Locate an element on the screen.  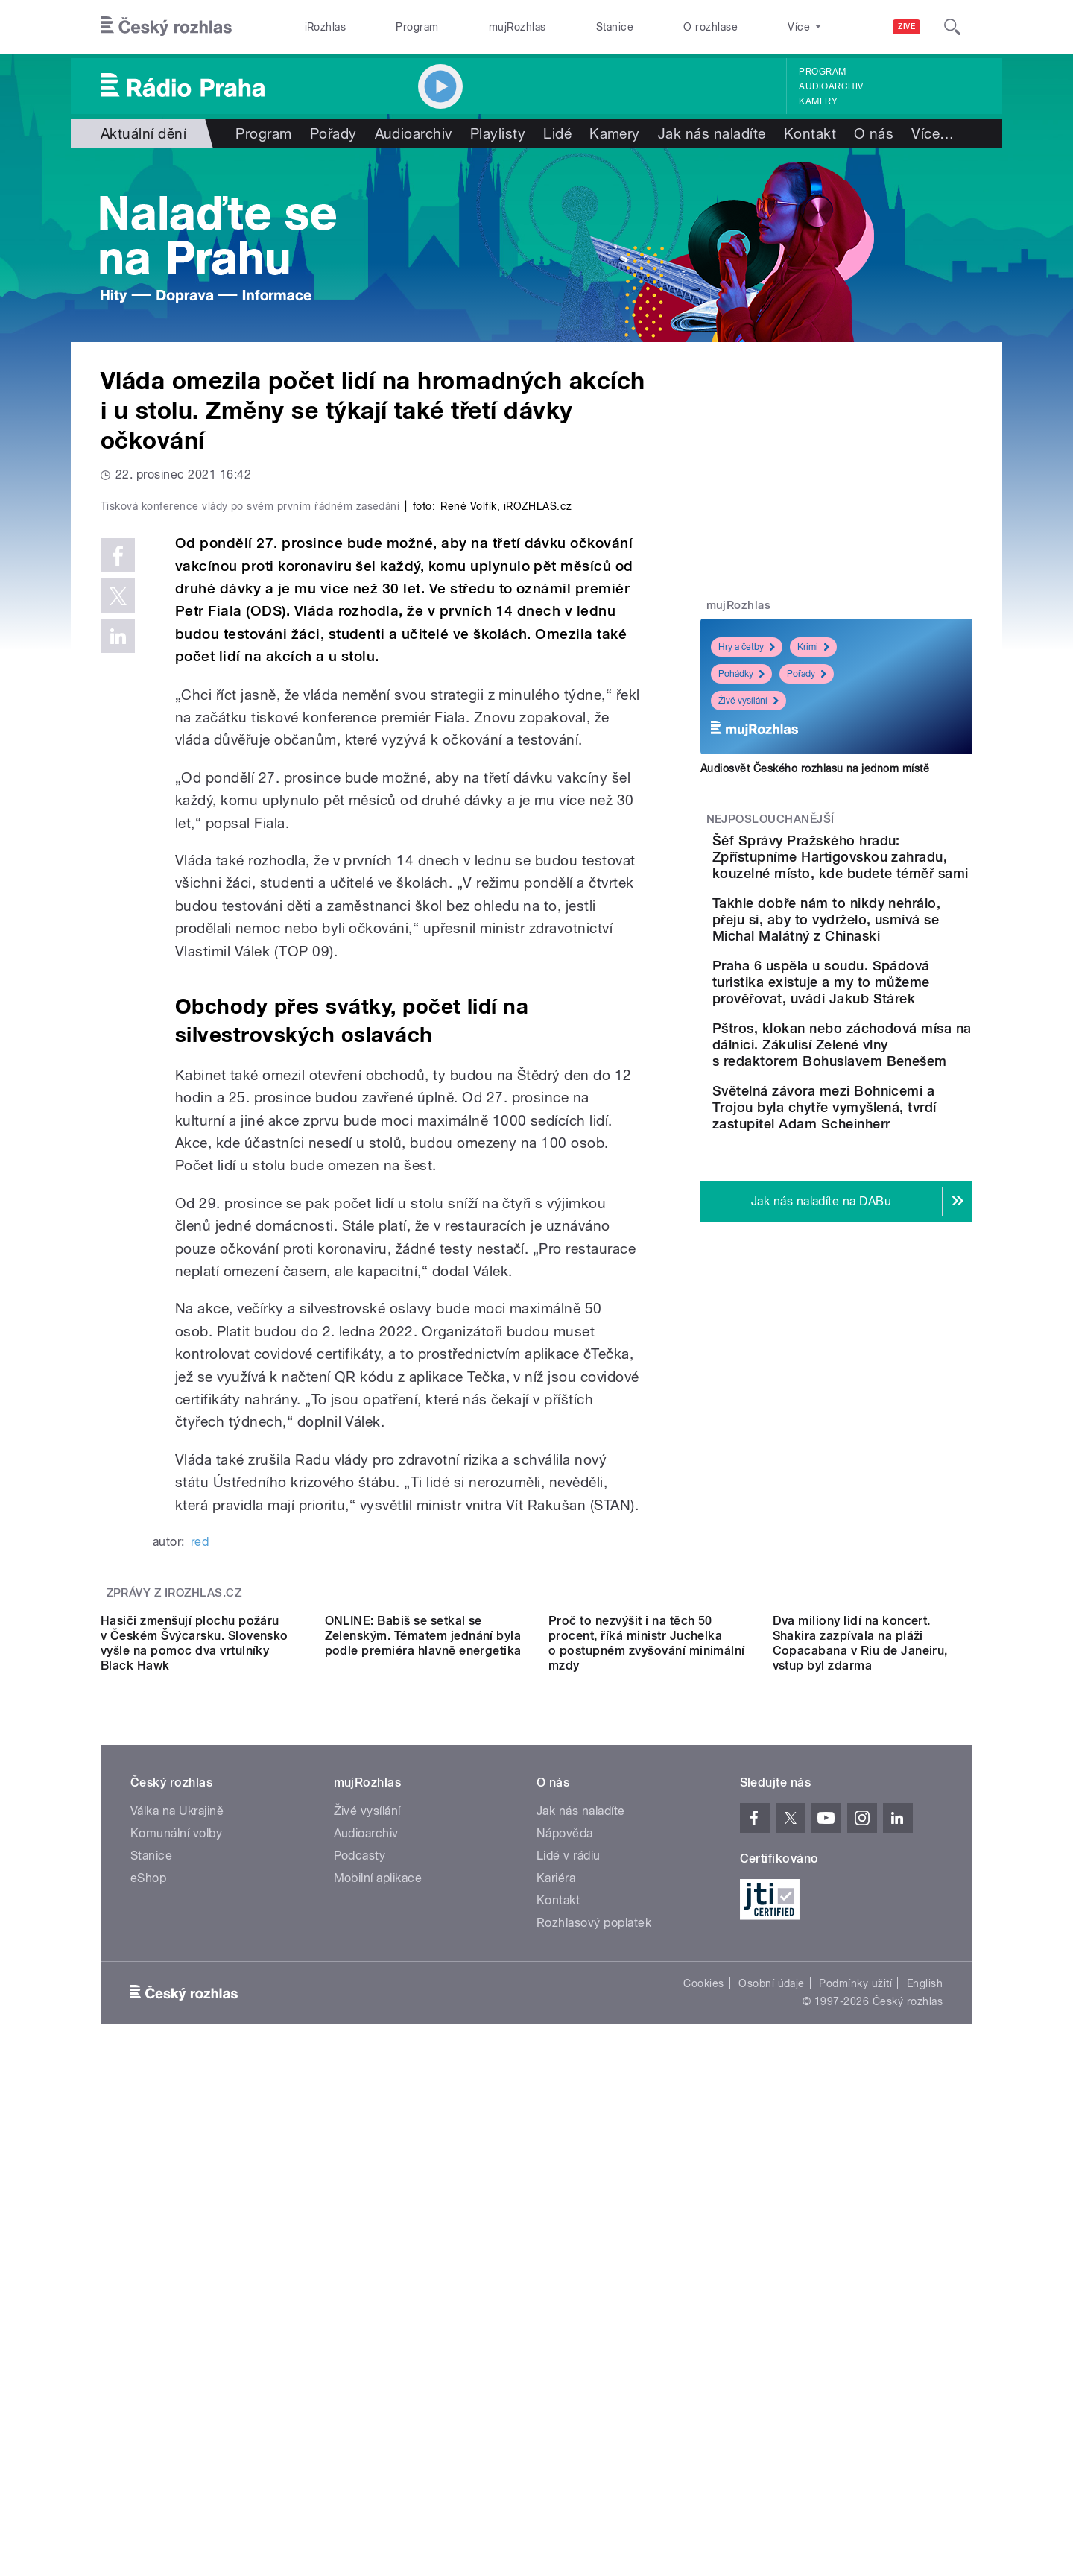
Dva miliony lidí na koncert. Shakira zazpívala na pláži Copacabana v Riu de Janeiru, vstup byl zdarma is located at coordinates (860, 2093).